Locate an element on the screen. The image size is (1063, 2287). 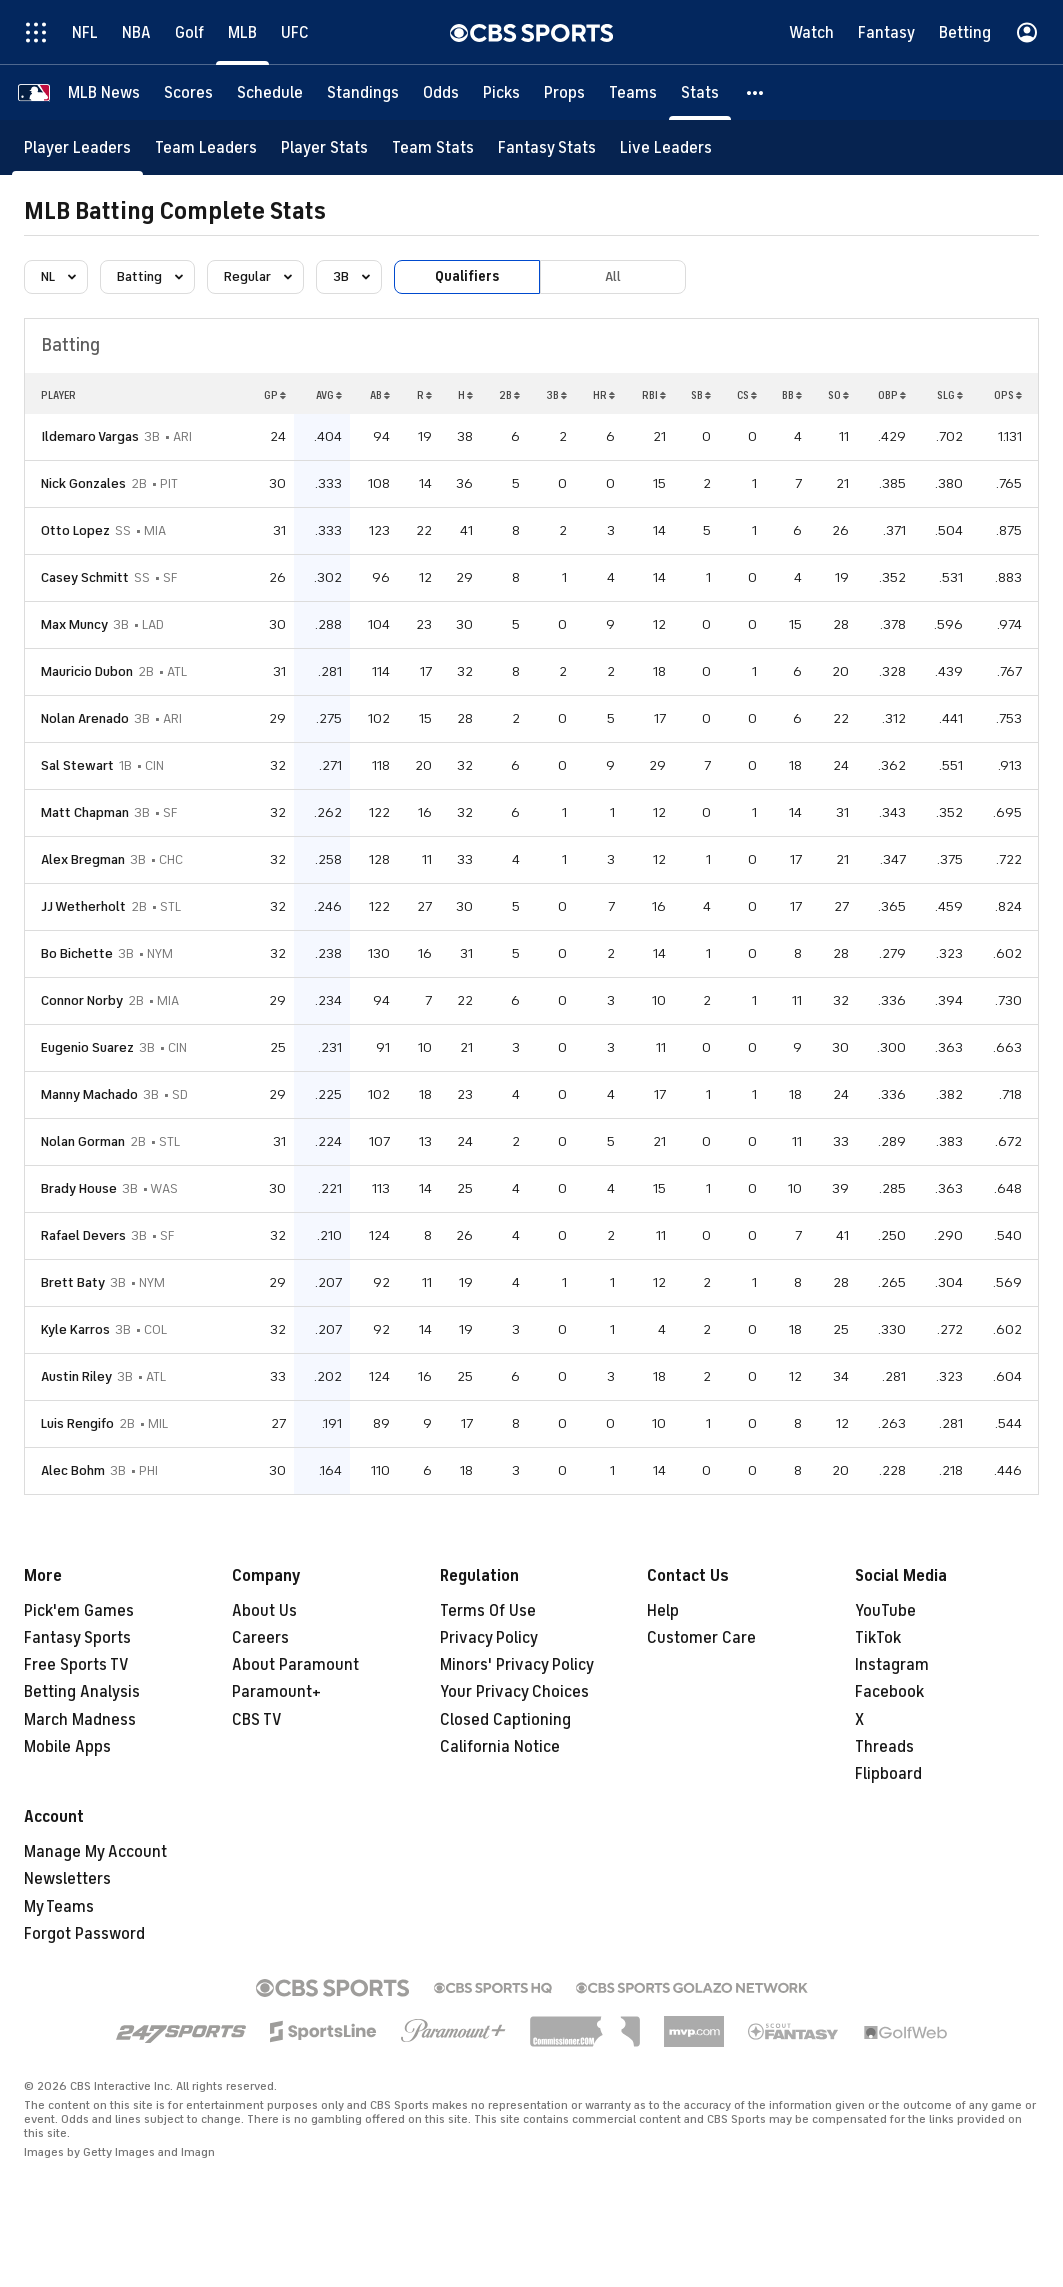
2B is located at coordinates (509, 395).